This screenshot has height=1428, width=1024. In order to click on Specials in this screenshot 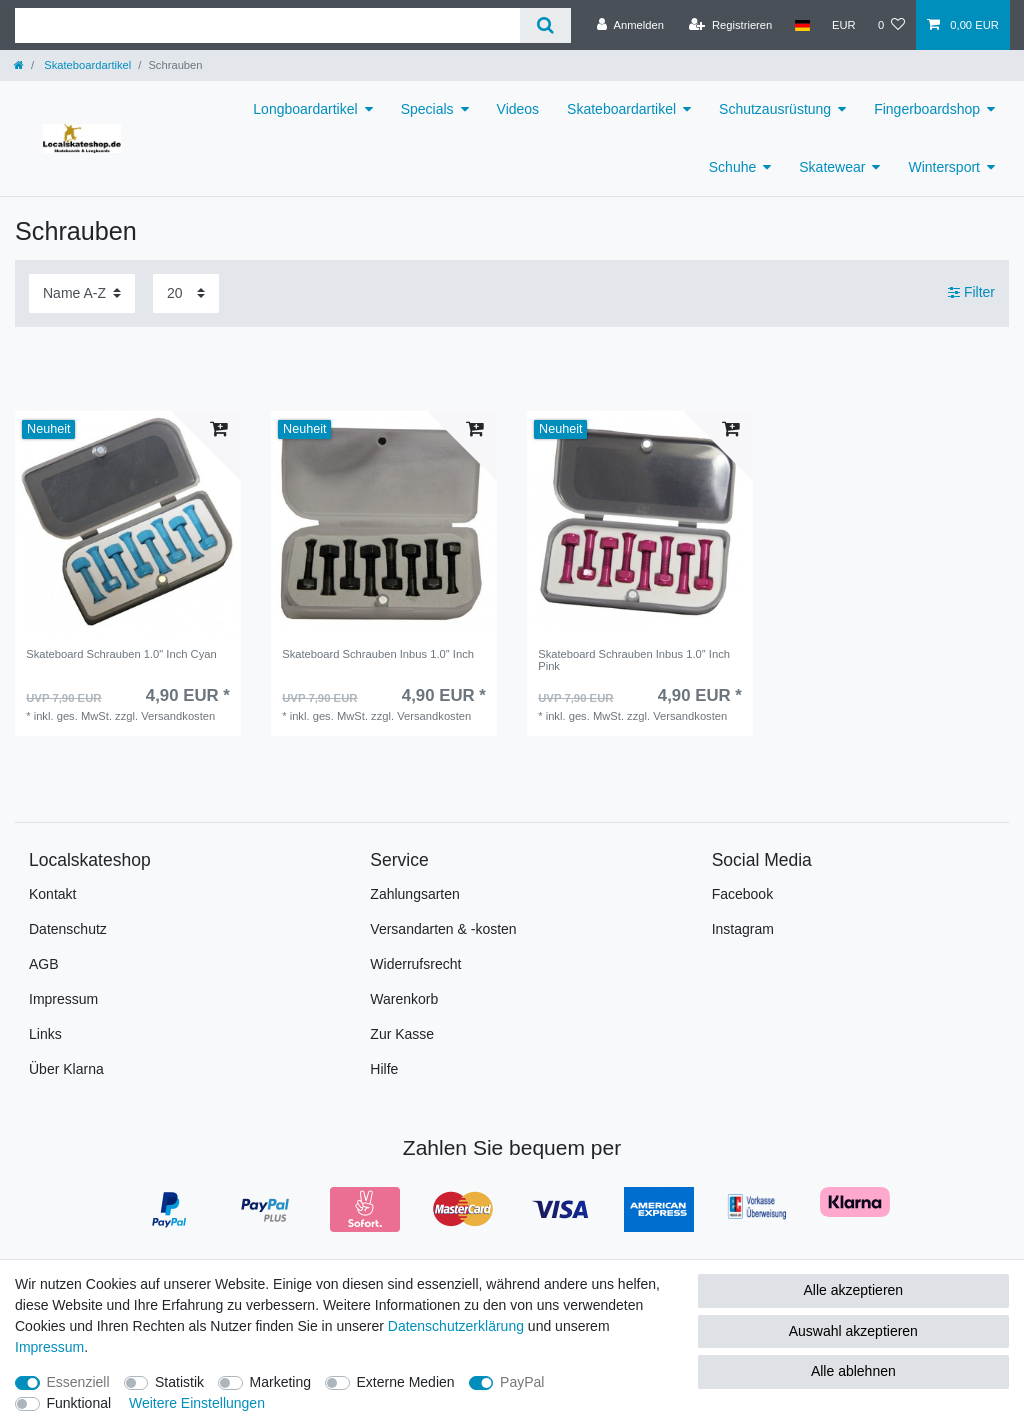, I will do `click(427, 109)`.